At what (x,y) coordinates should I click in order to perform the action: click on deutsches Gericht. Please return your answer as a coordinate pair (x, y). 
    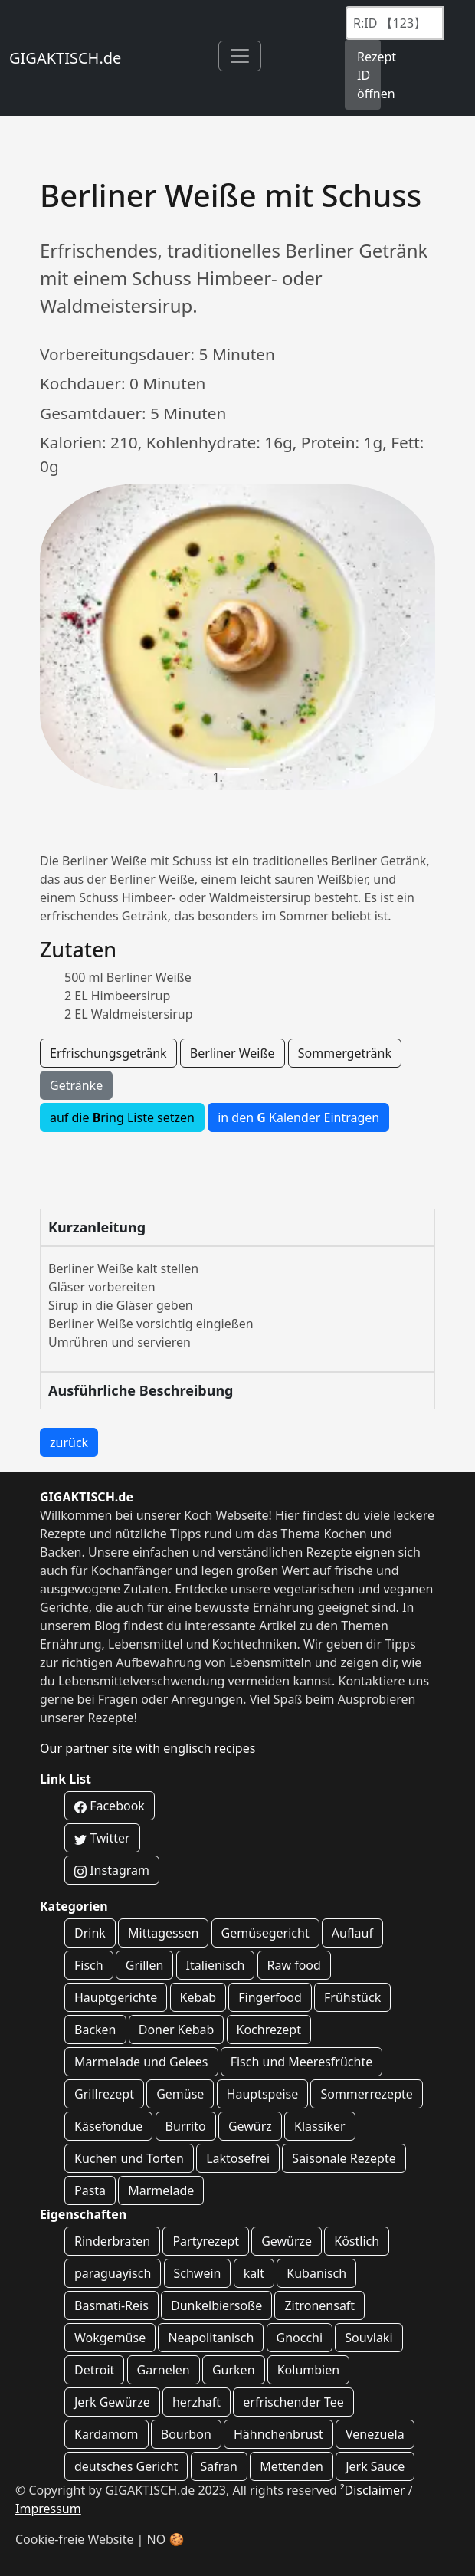
    Looking at the image, I should click on (126, 2466).